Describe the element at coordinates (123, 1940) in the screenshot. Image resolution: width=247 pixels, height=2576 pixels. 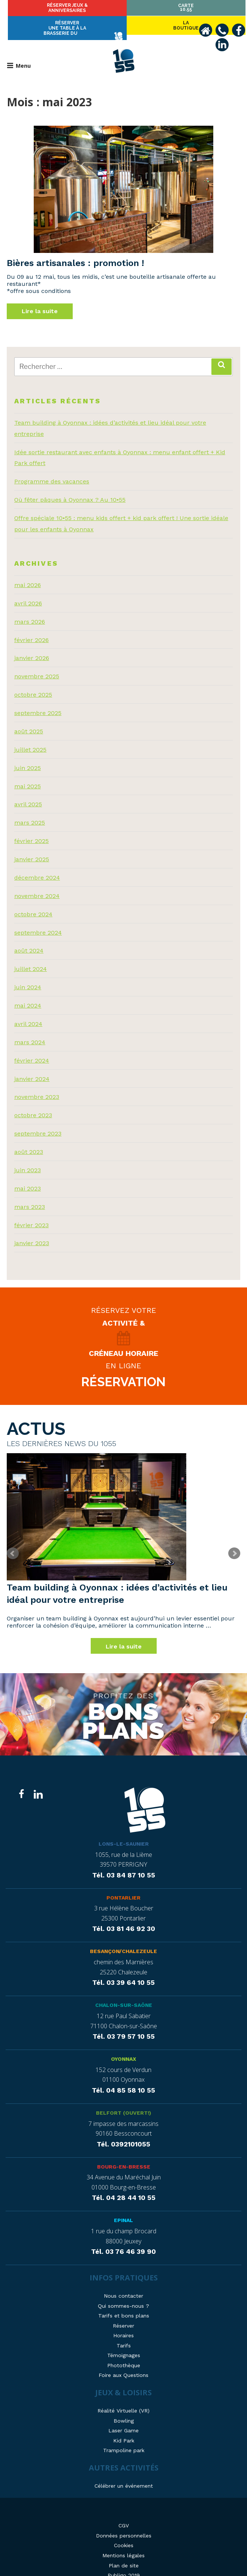
I see `Besançon/Chalezeule` at that location.